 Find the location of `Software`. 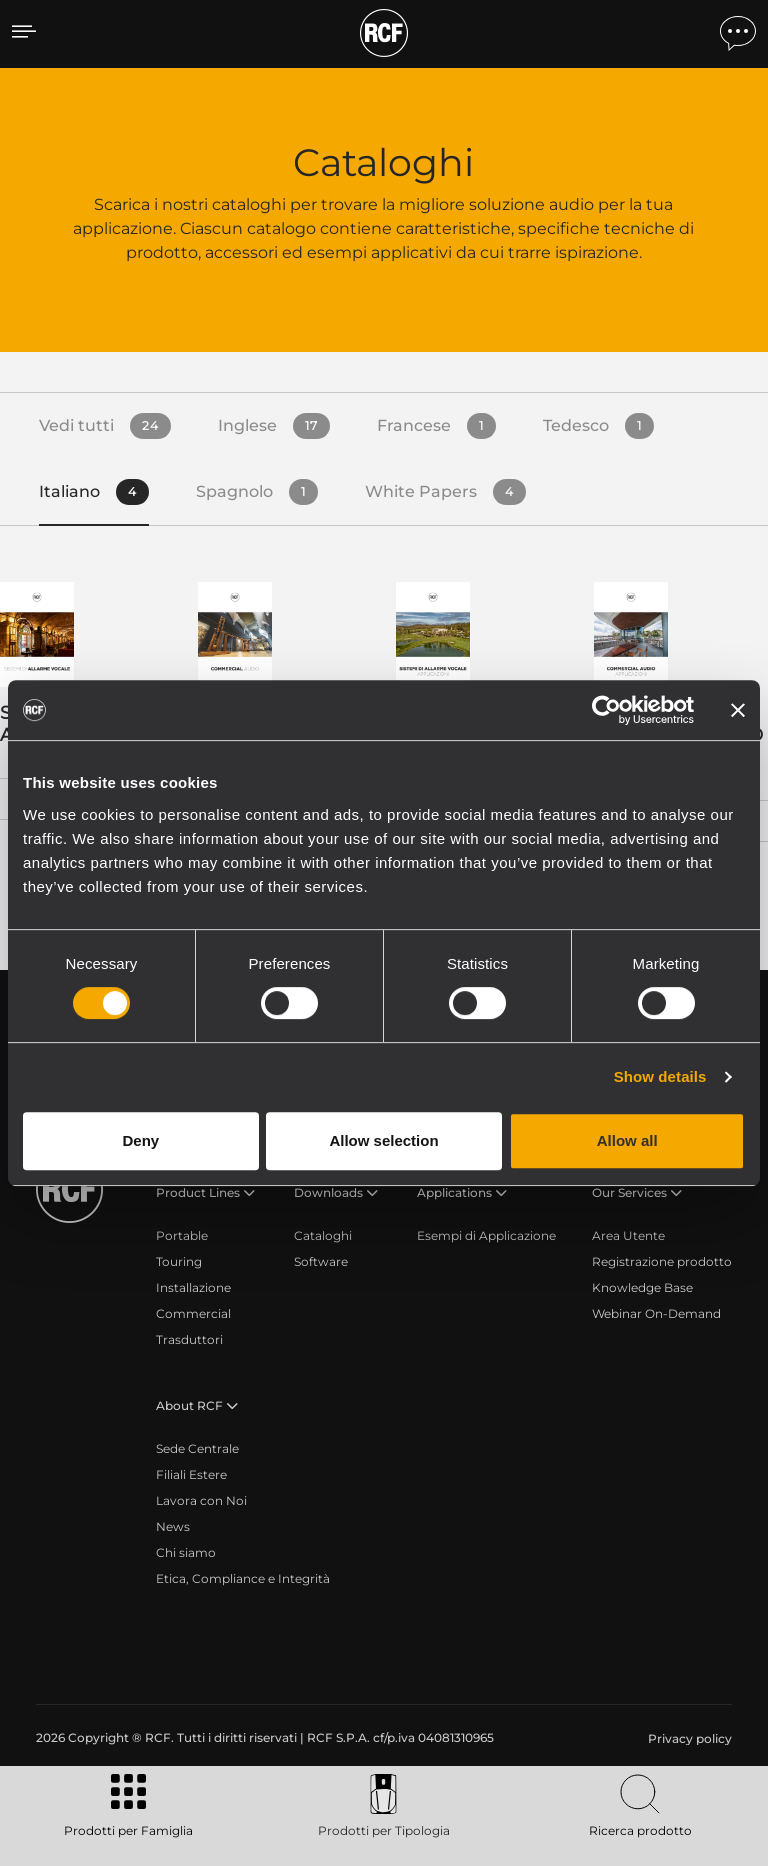

Software is located at coordinates (321, 1261).